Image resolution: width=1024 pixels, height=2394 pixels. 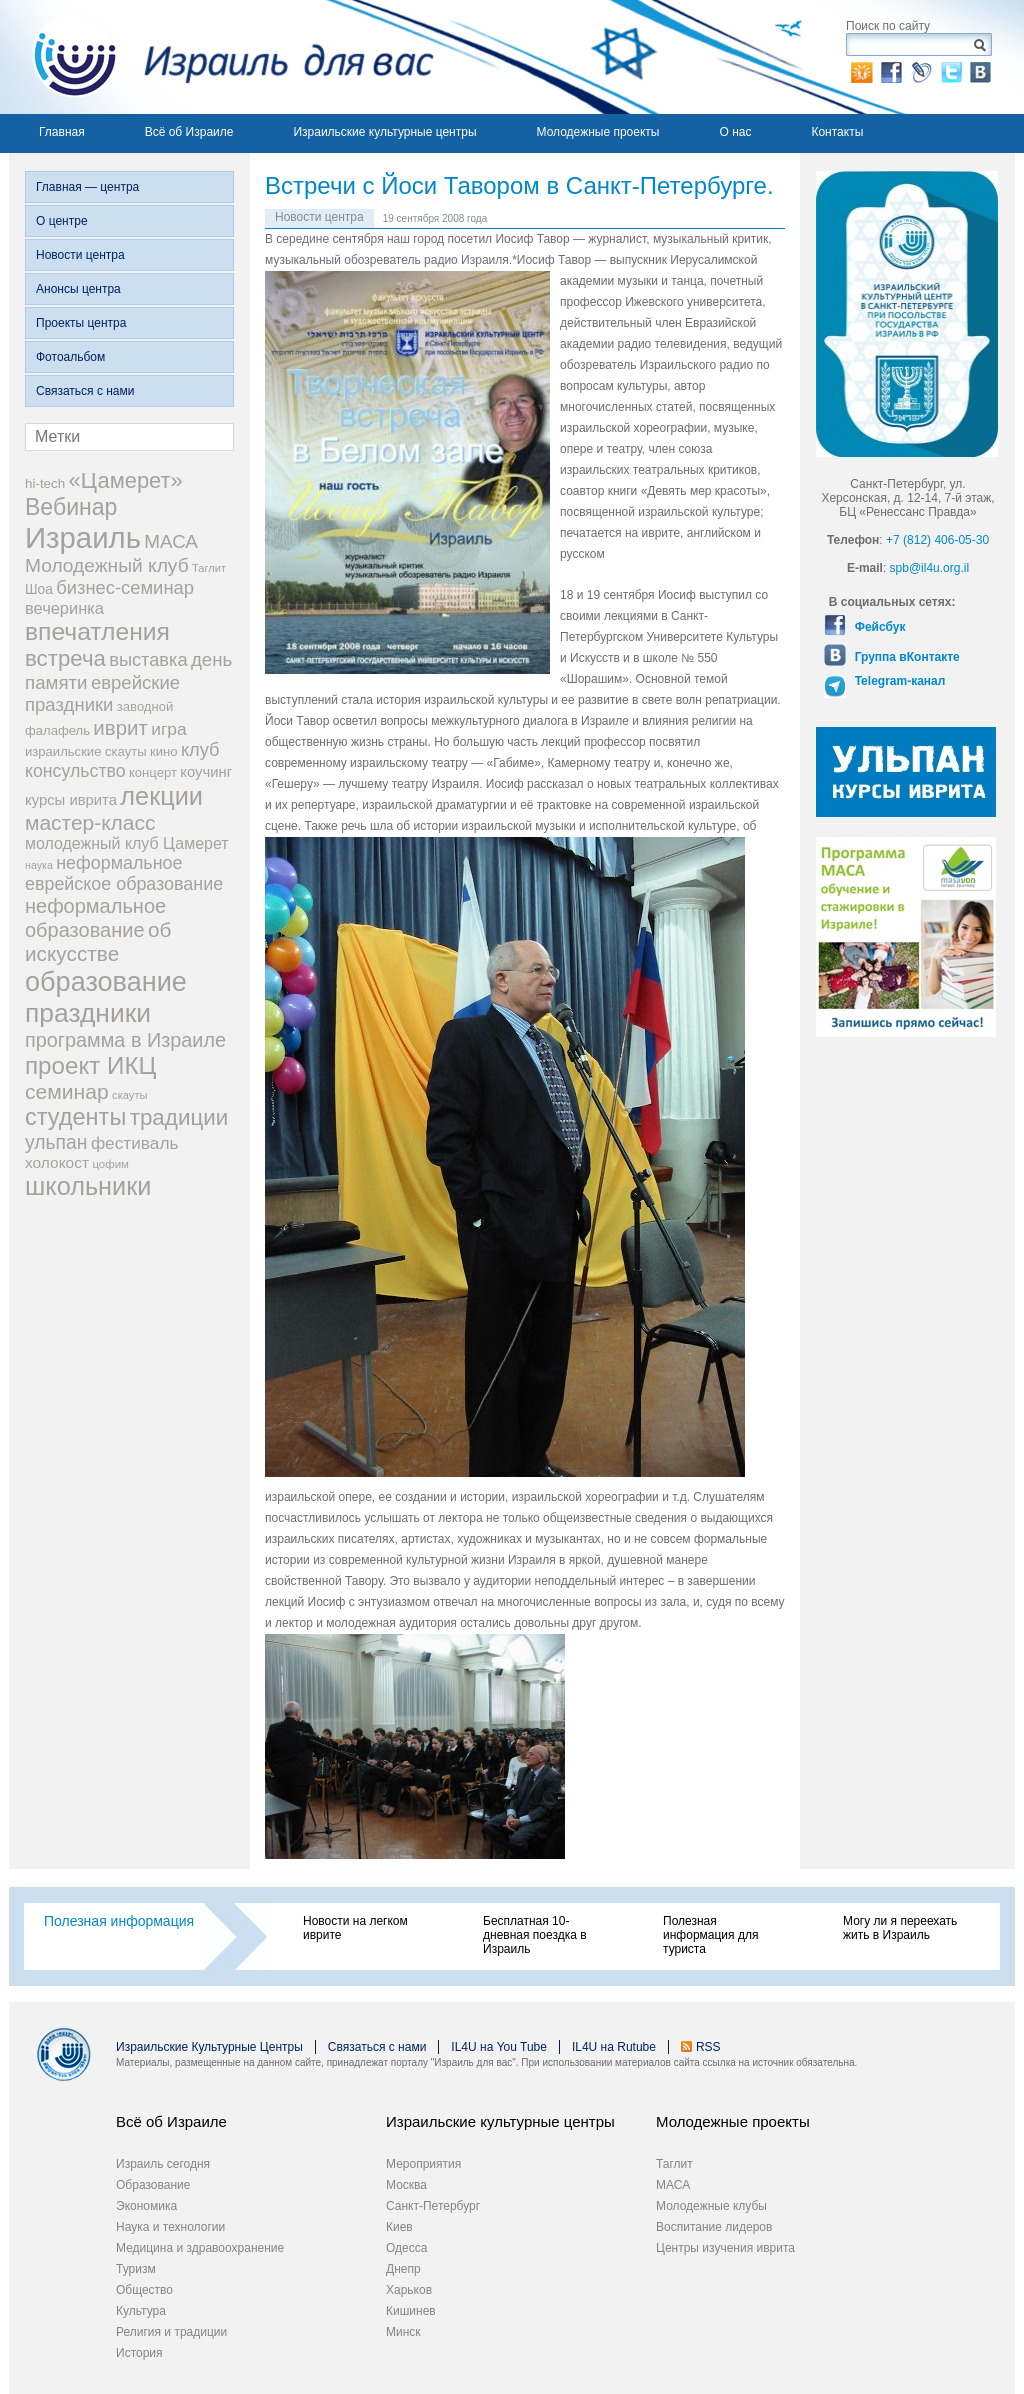 What do you see at coordinates (125, 587) in the screenshot?
I see `бизнес-семинар [бизнес-семинар (42 элемента)]` at bounding box center [125, 587].